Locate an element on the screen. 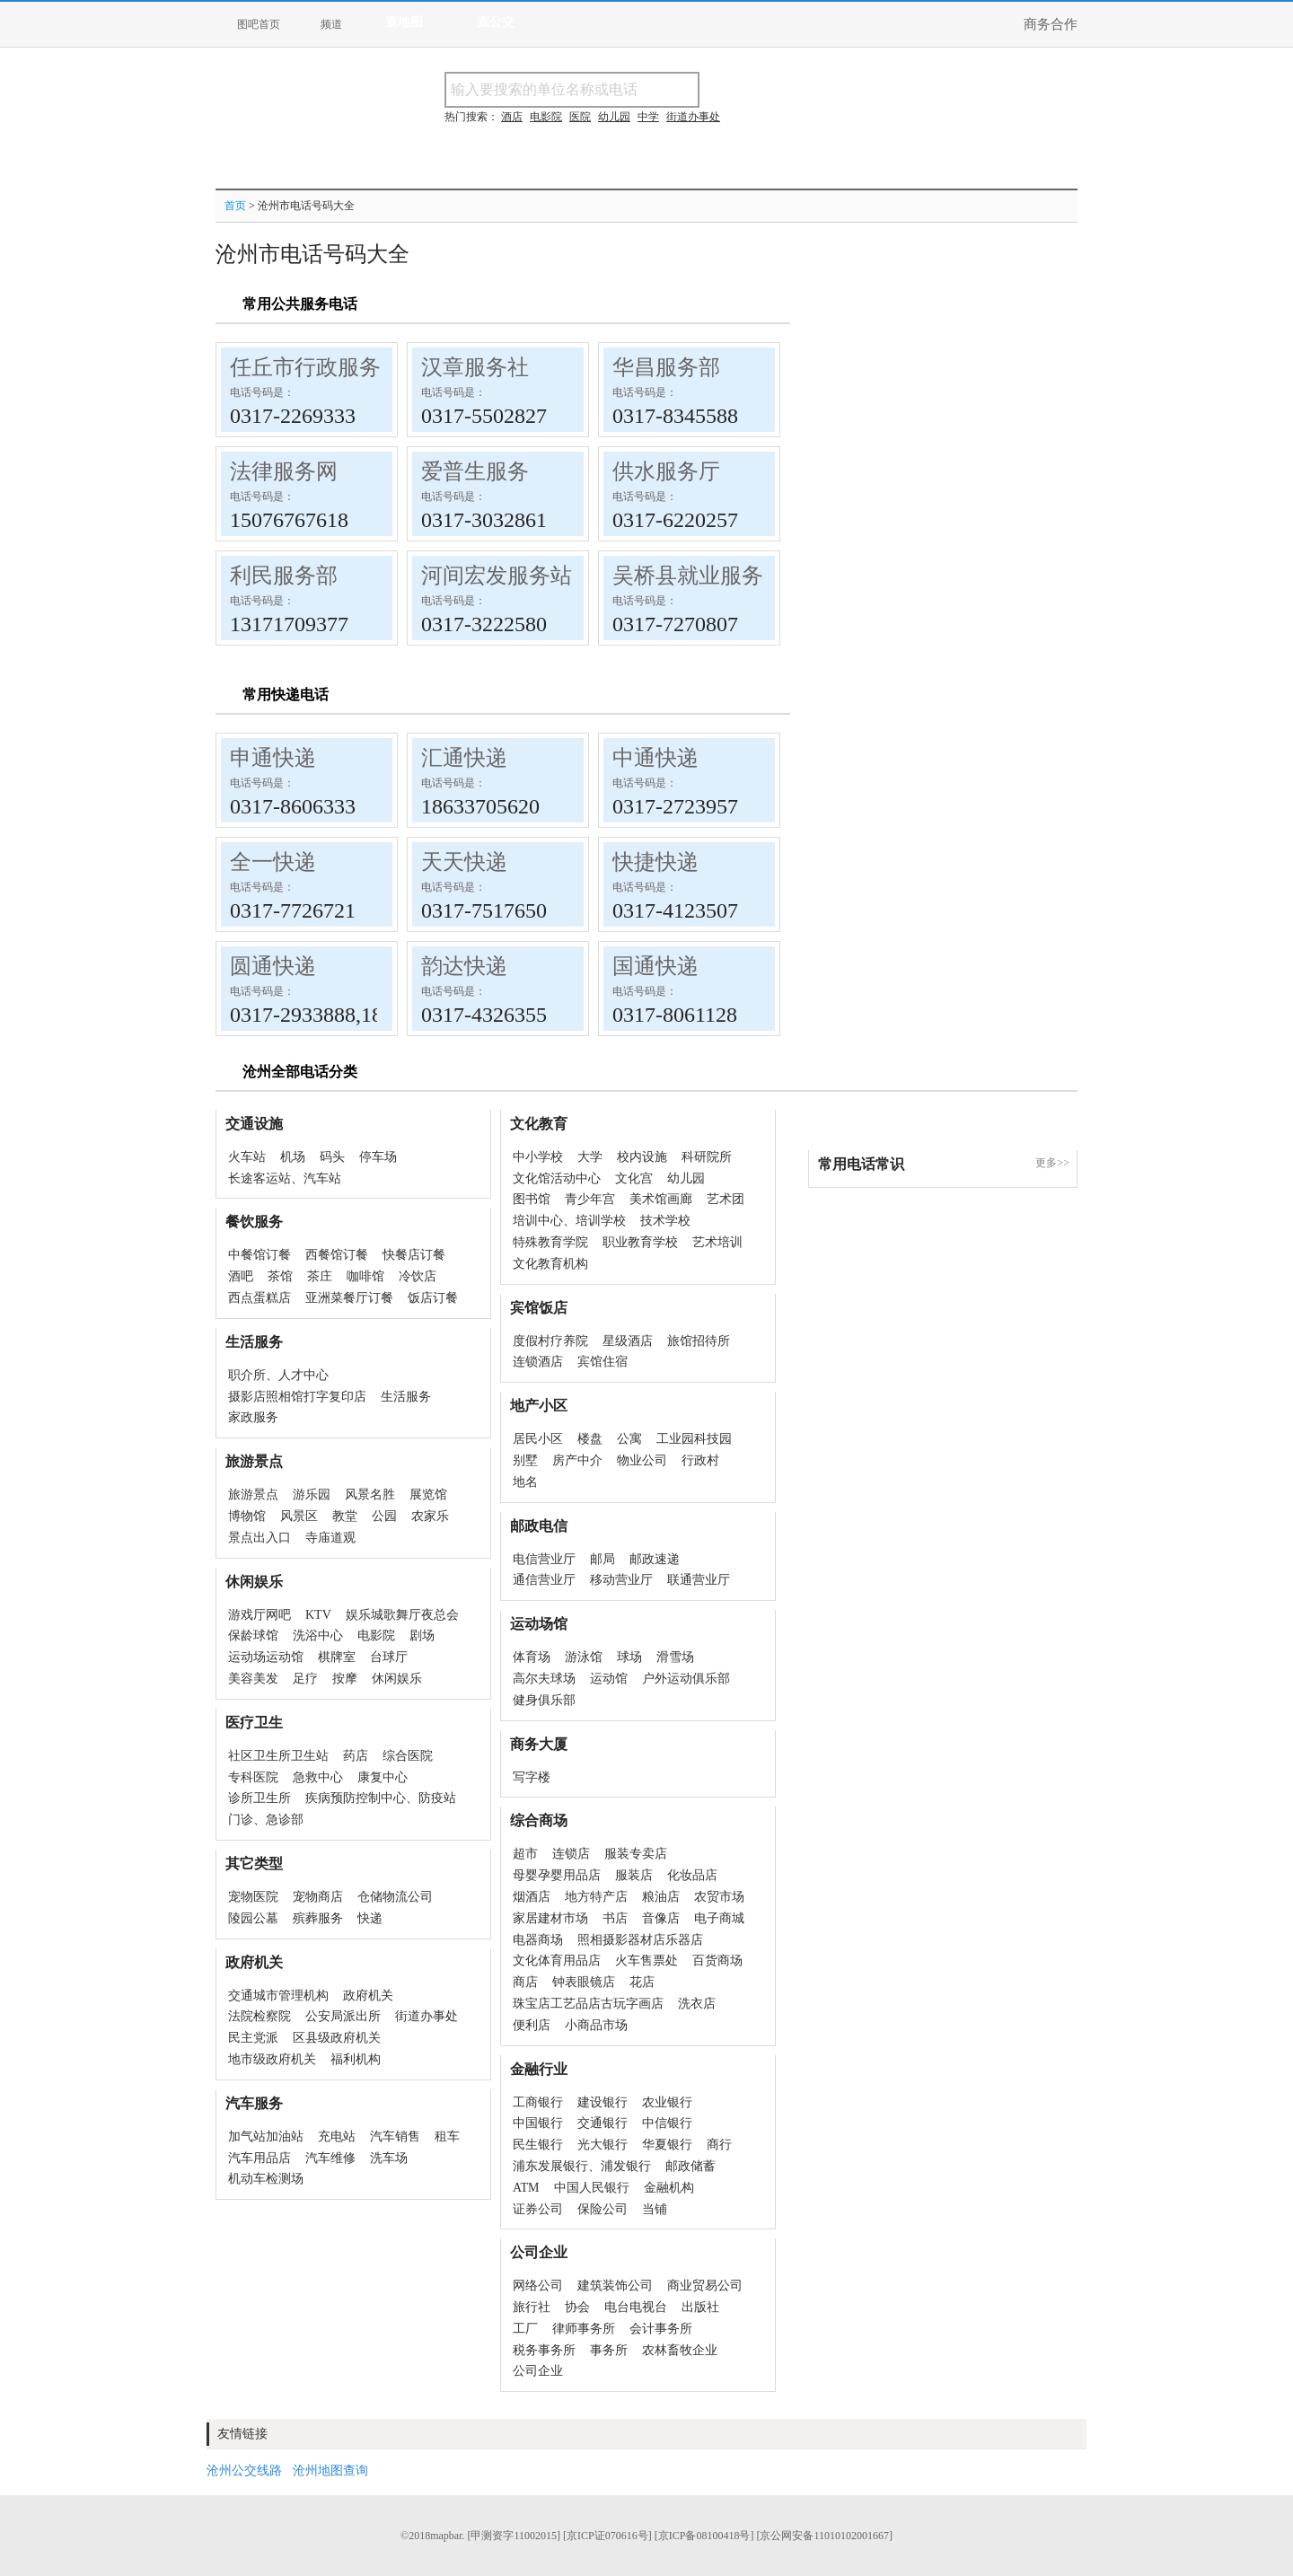 This screenshot has width=1293, height=2576. 中餐馆订餐 is located at coordinates (259, 1255).